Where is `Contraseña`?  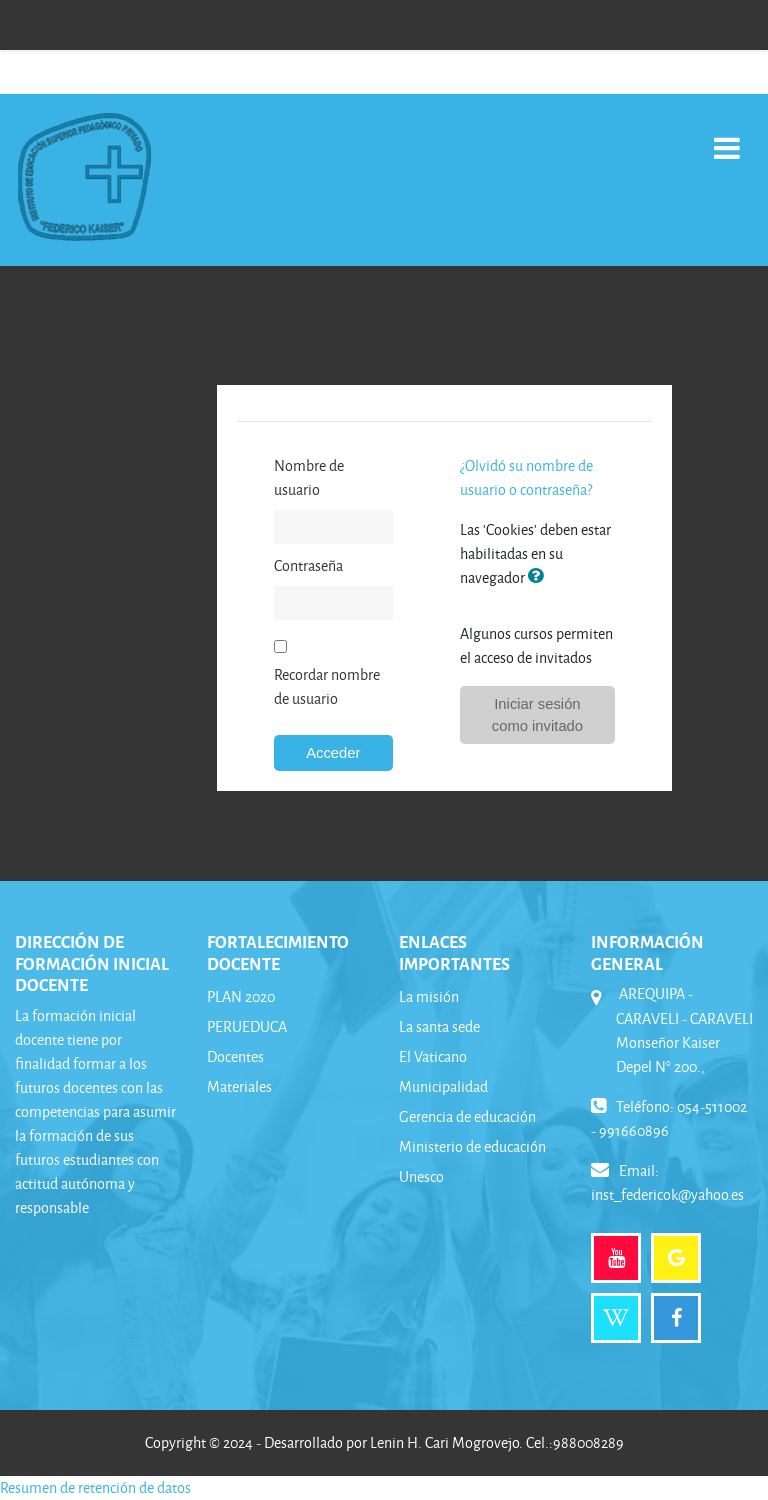 Contraseña is located at coordinates (308, 565).